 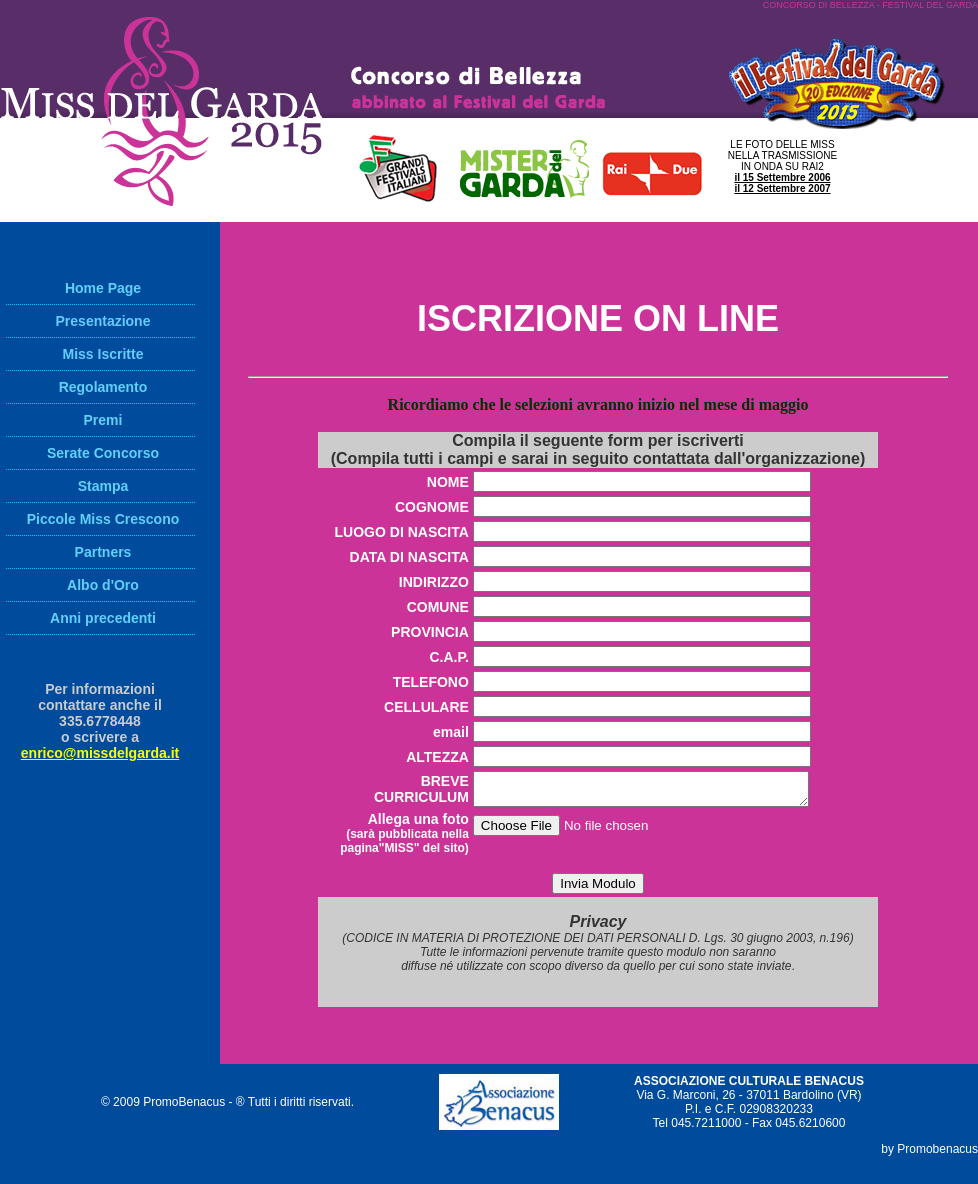 I want to click on enrico@missdelgarda.it, so click(x=100, y=753).